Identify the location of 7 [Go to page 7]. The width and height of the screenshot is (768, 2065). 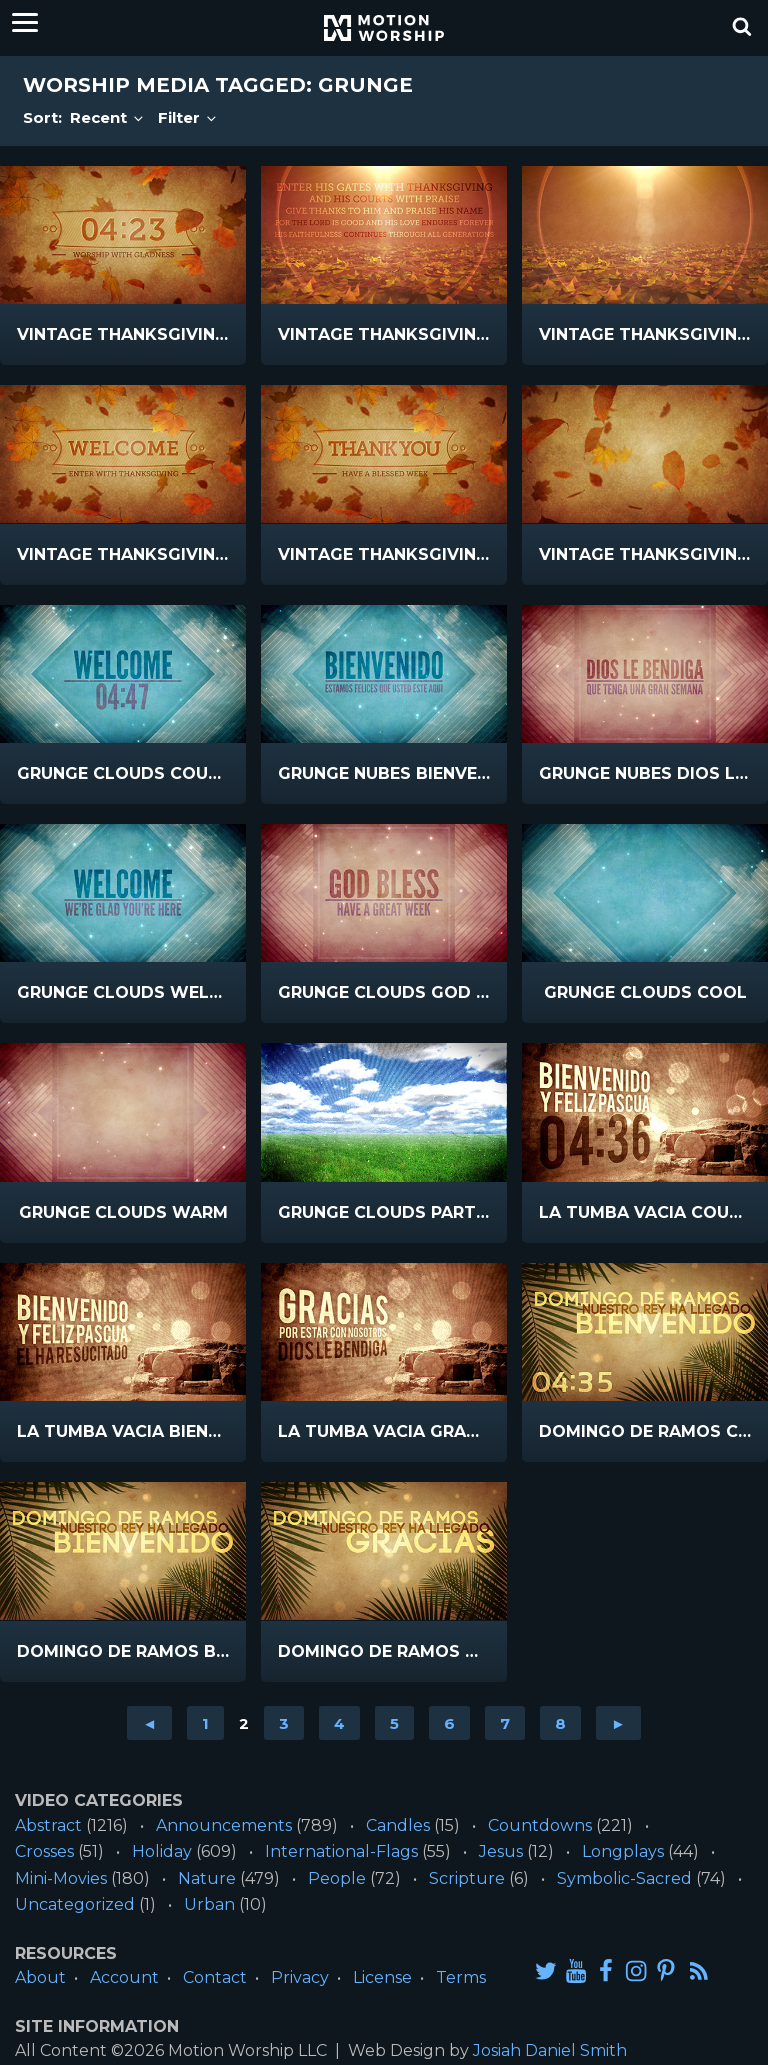
(505, 1723).